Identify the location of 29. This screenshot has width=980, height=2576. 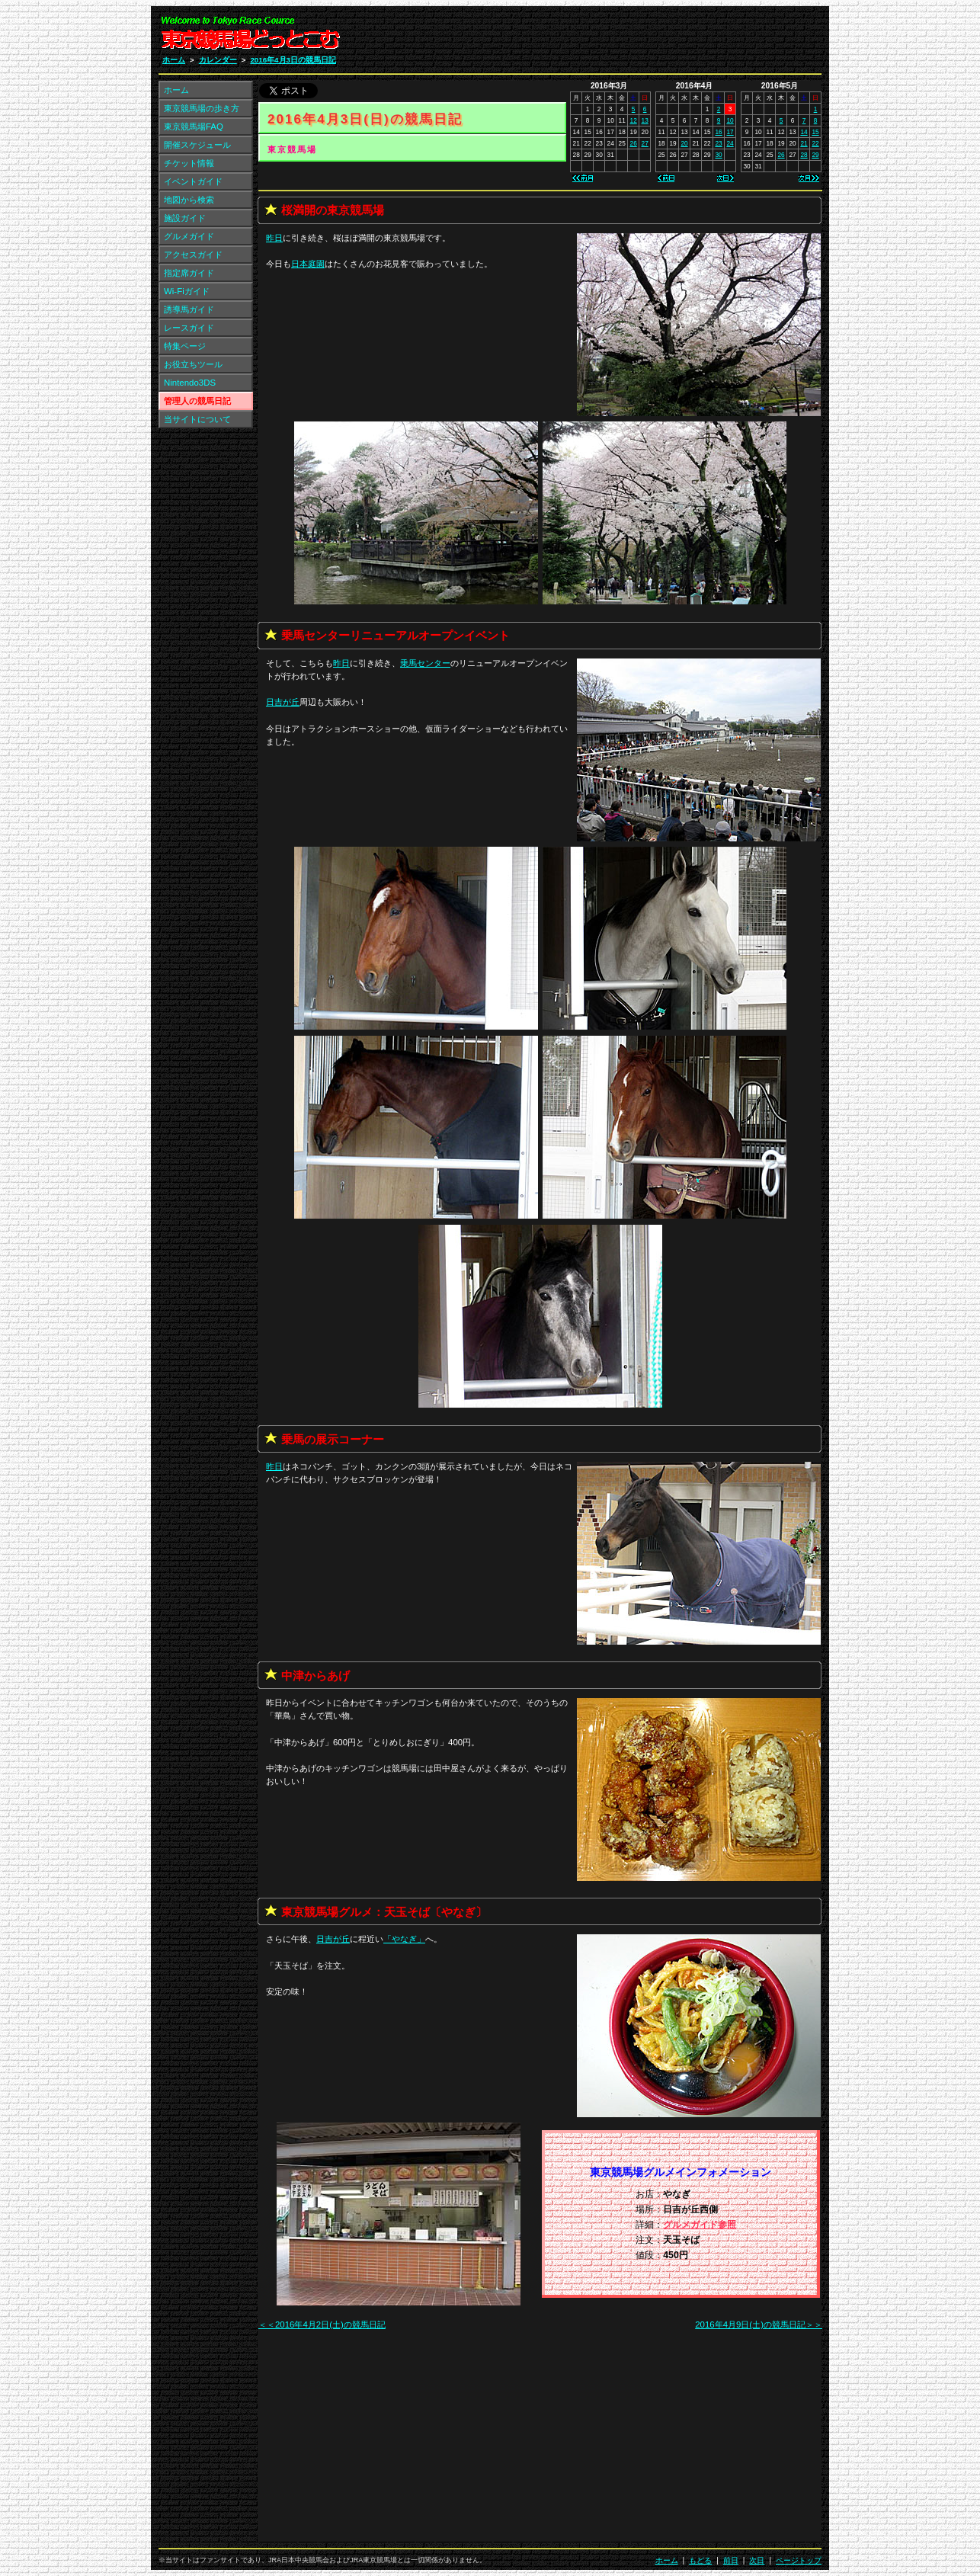
(815, 155).